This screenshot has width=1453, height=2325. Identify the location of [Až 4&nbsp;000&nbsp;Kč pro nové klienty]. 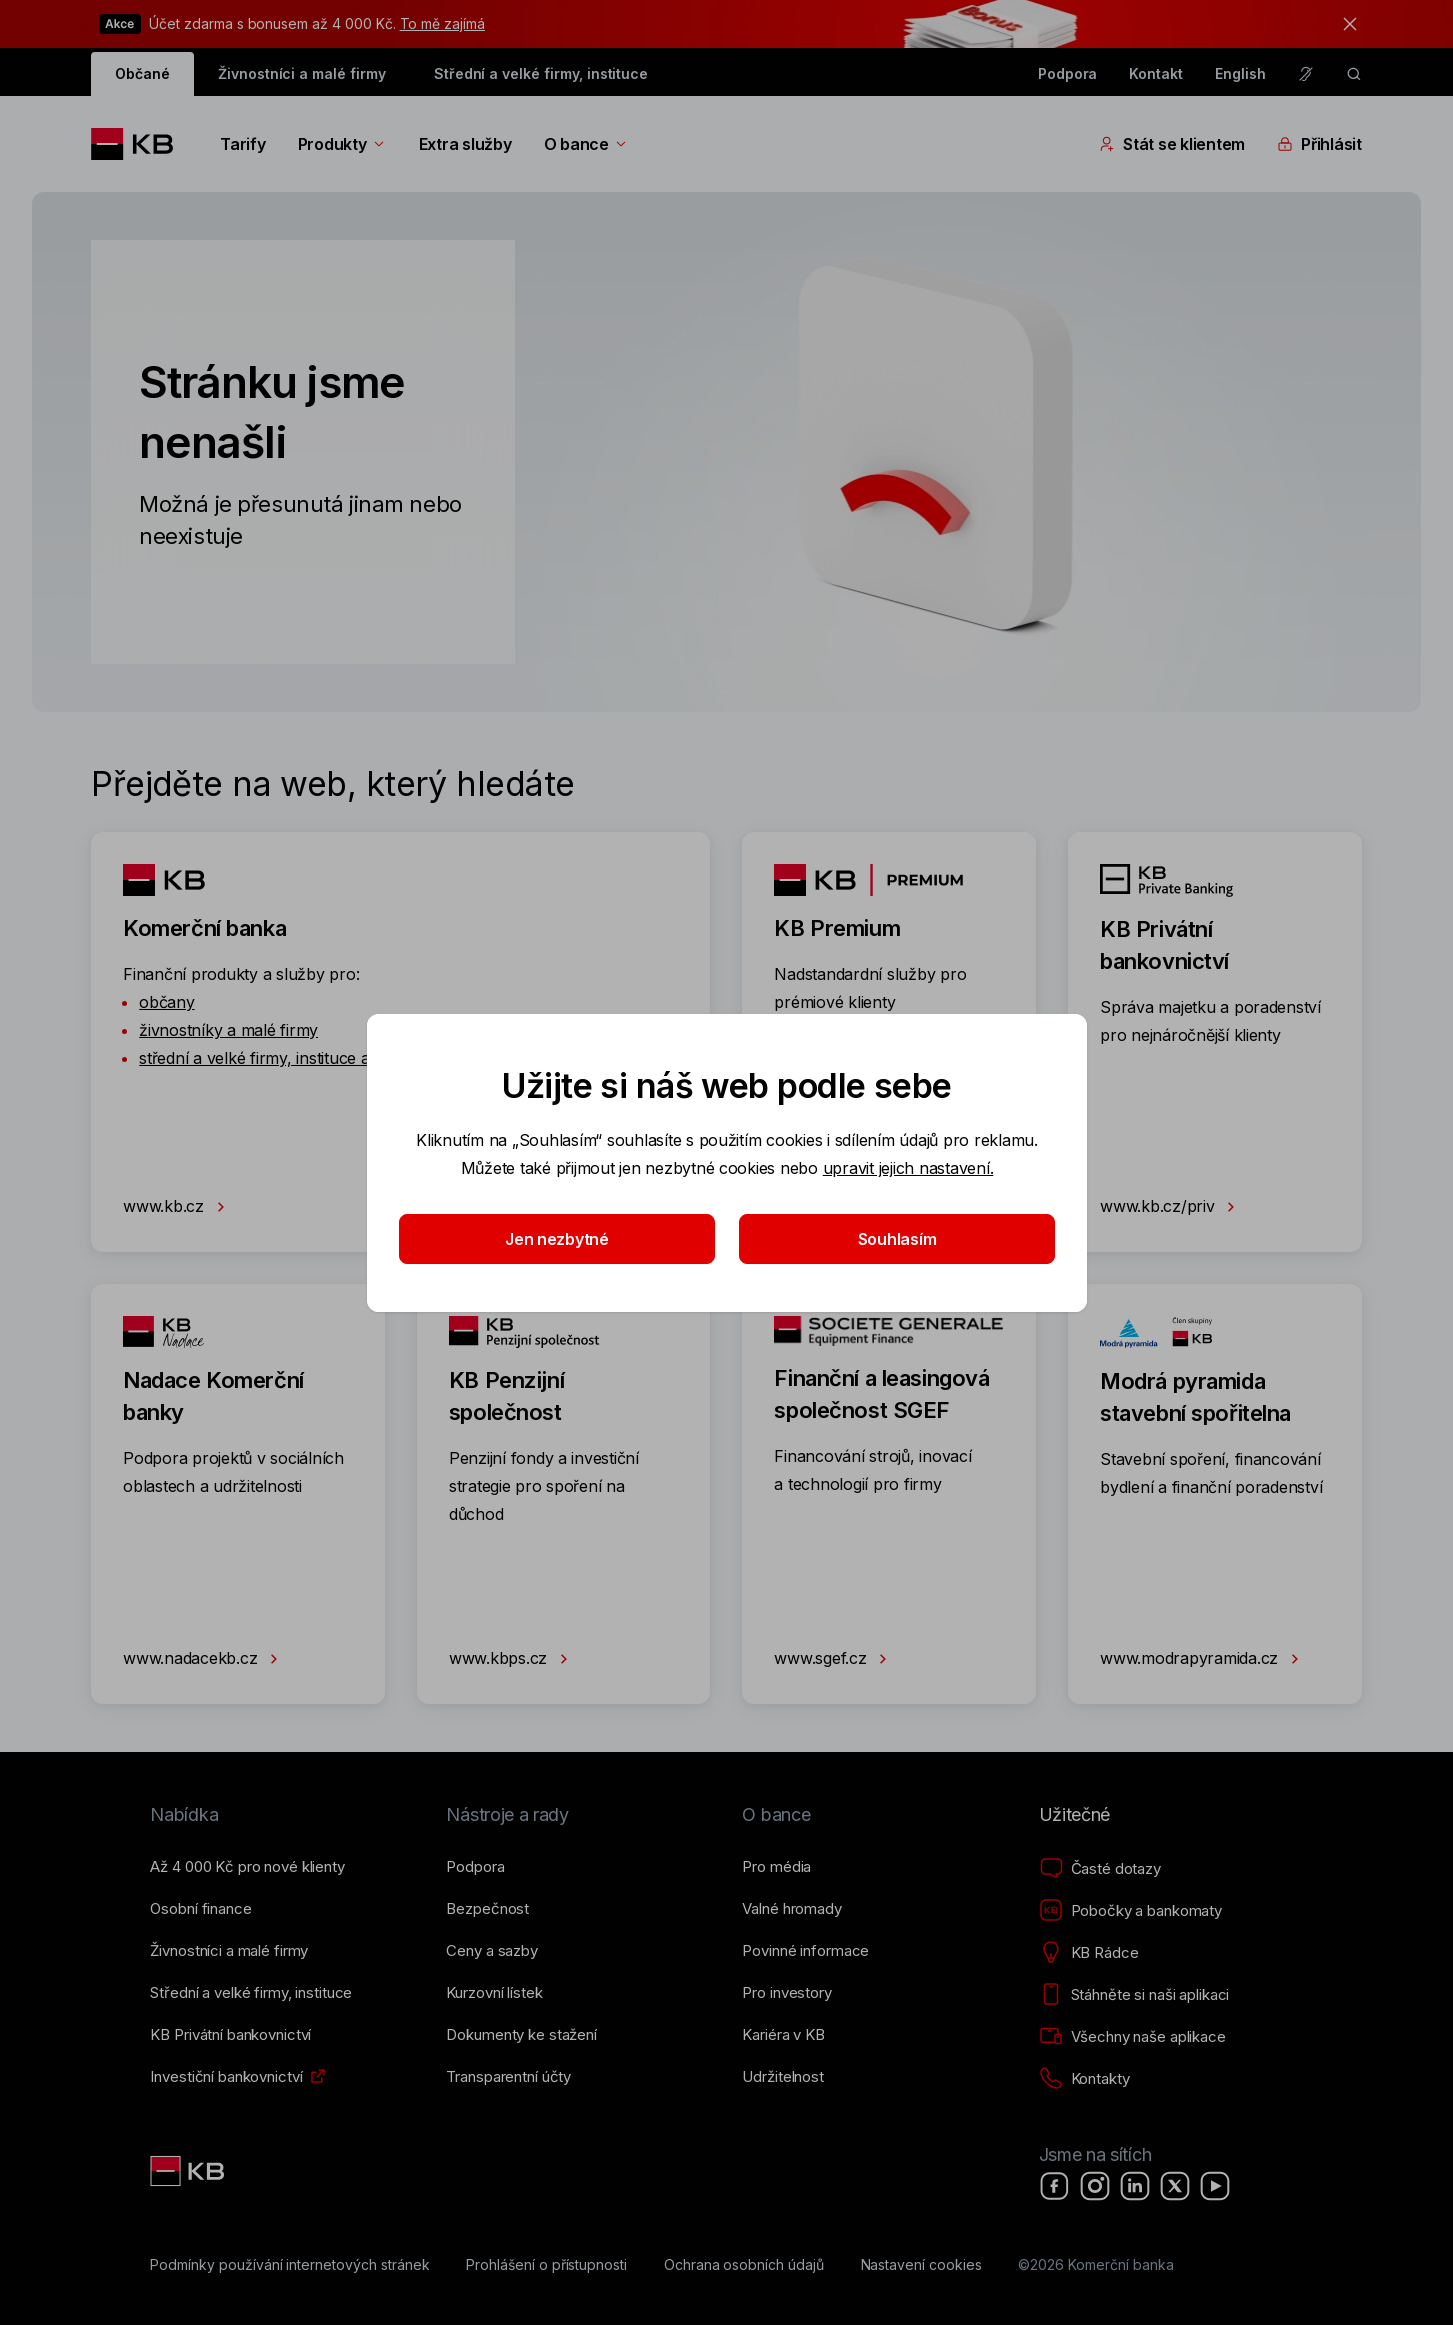
(247, 1867).